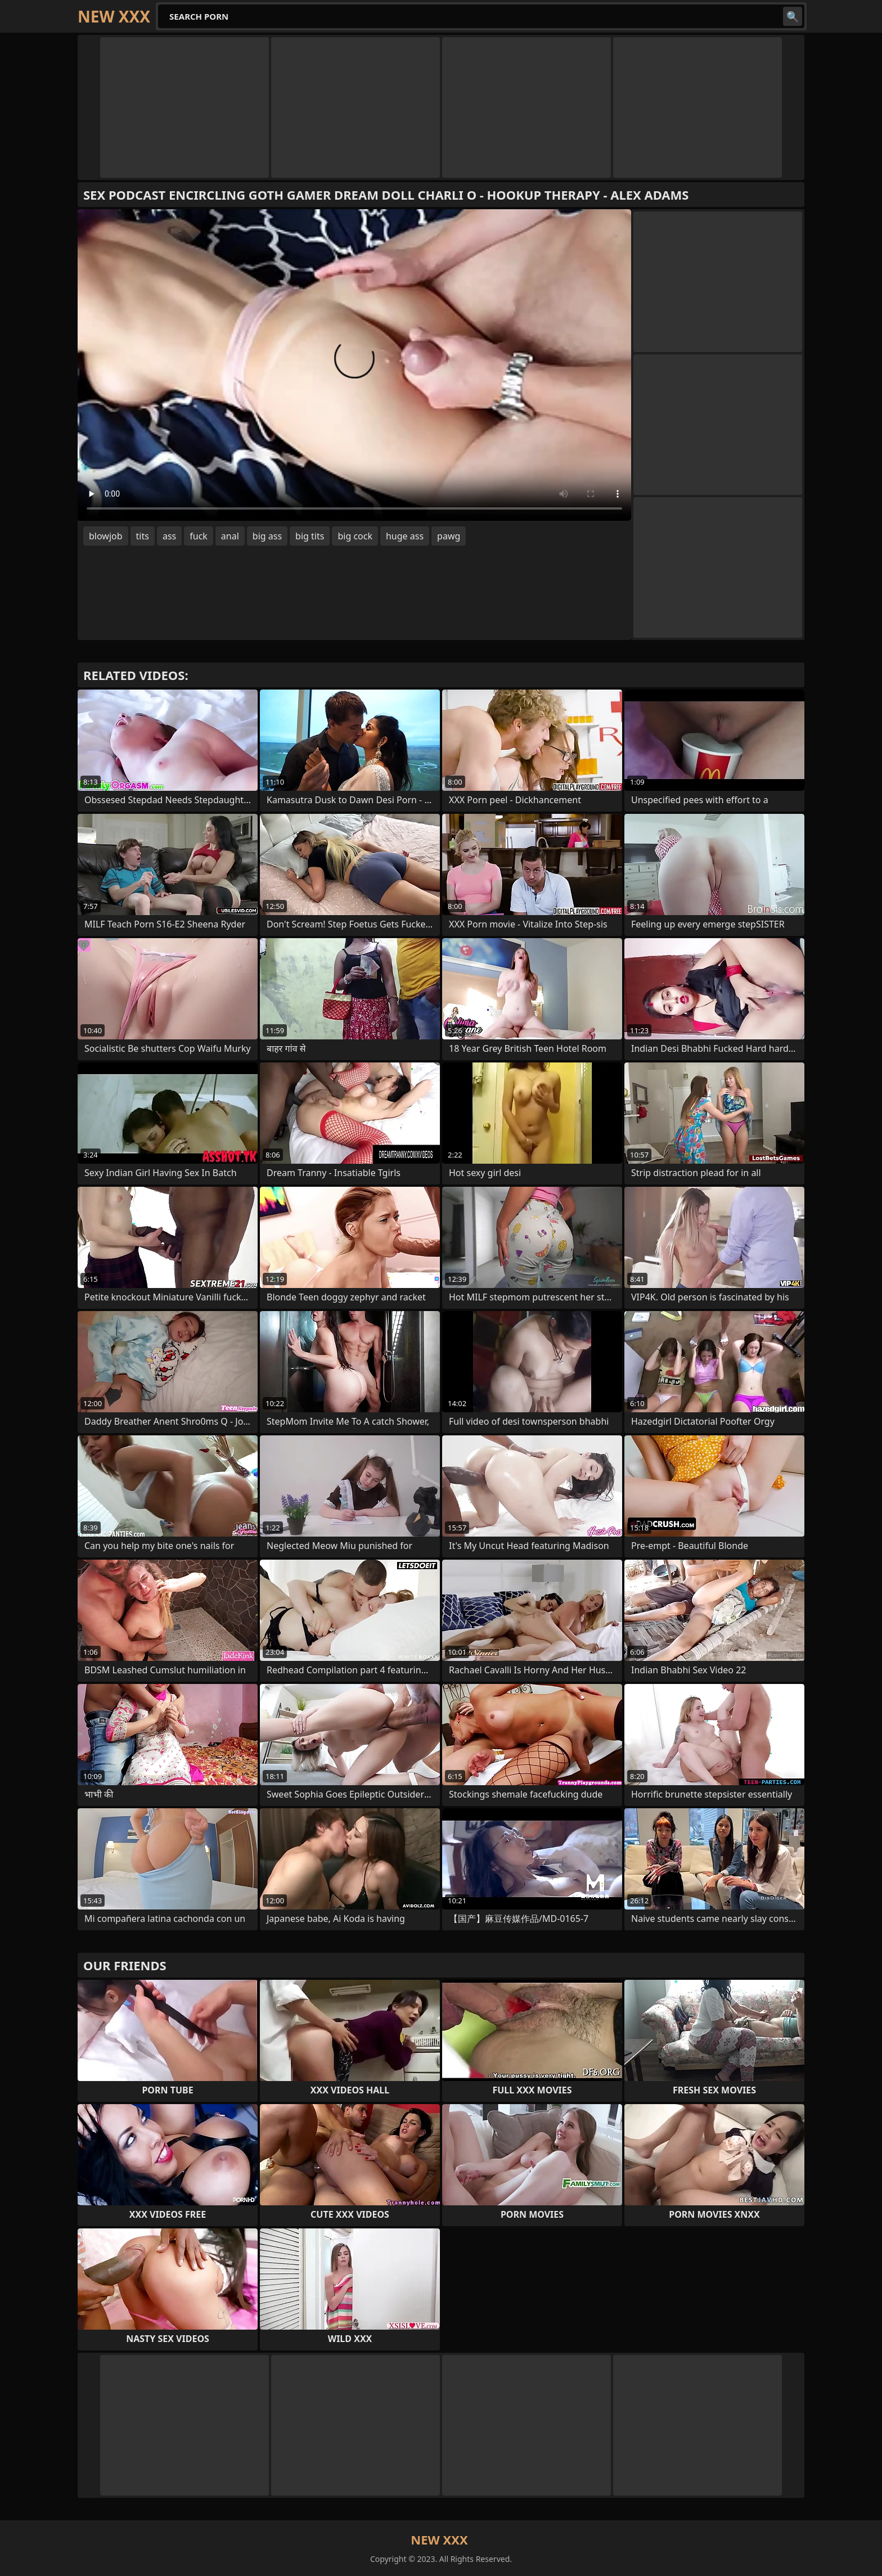 The image size is (882, 2576). What do you see at coordinates (142, 536) in the screenshot?
I see `tits` at bounding box center [142, 536].